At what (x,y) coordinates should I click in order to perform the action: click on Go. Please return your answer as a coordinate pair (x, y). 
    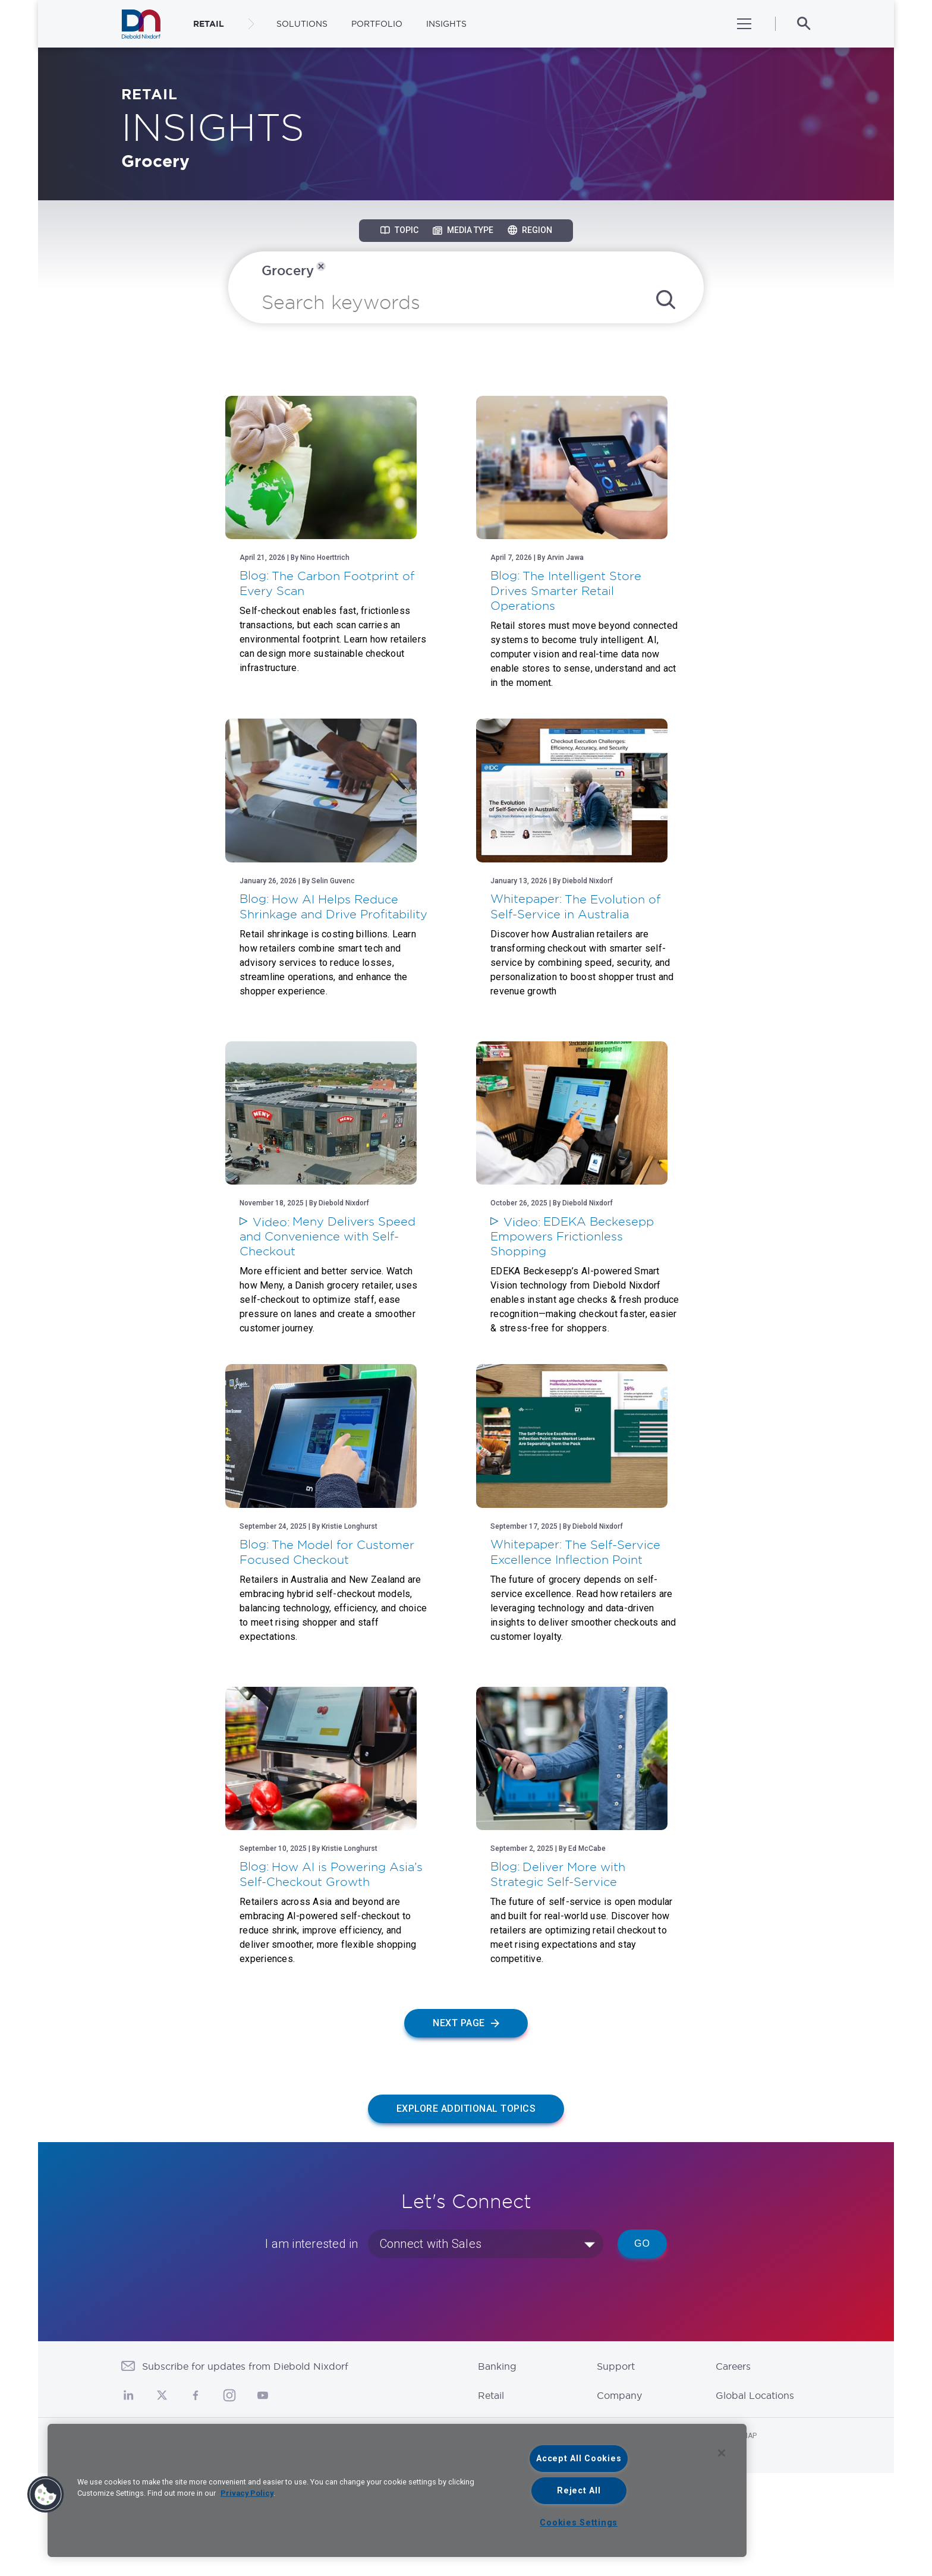
    Looking at the image, I should click on (642, 2346).